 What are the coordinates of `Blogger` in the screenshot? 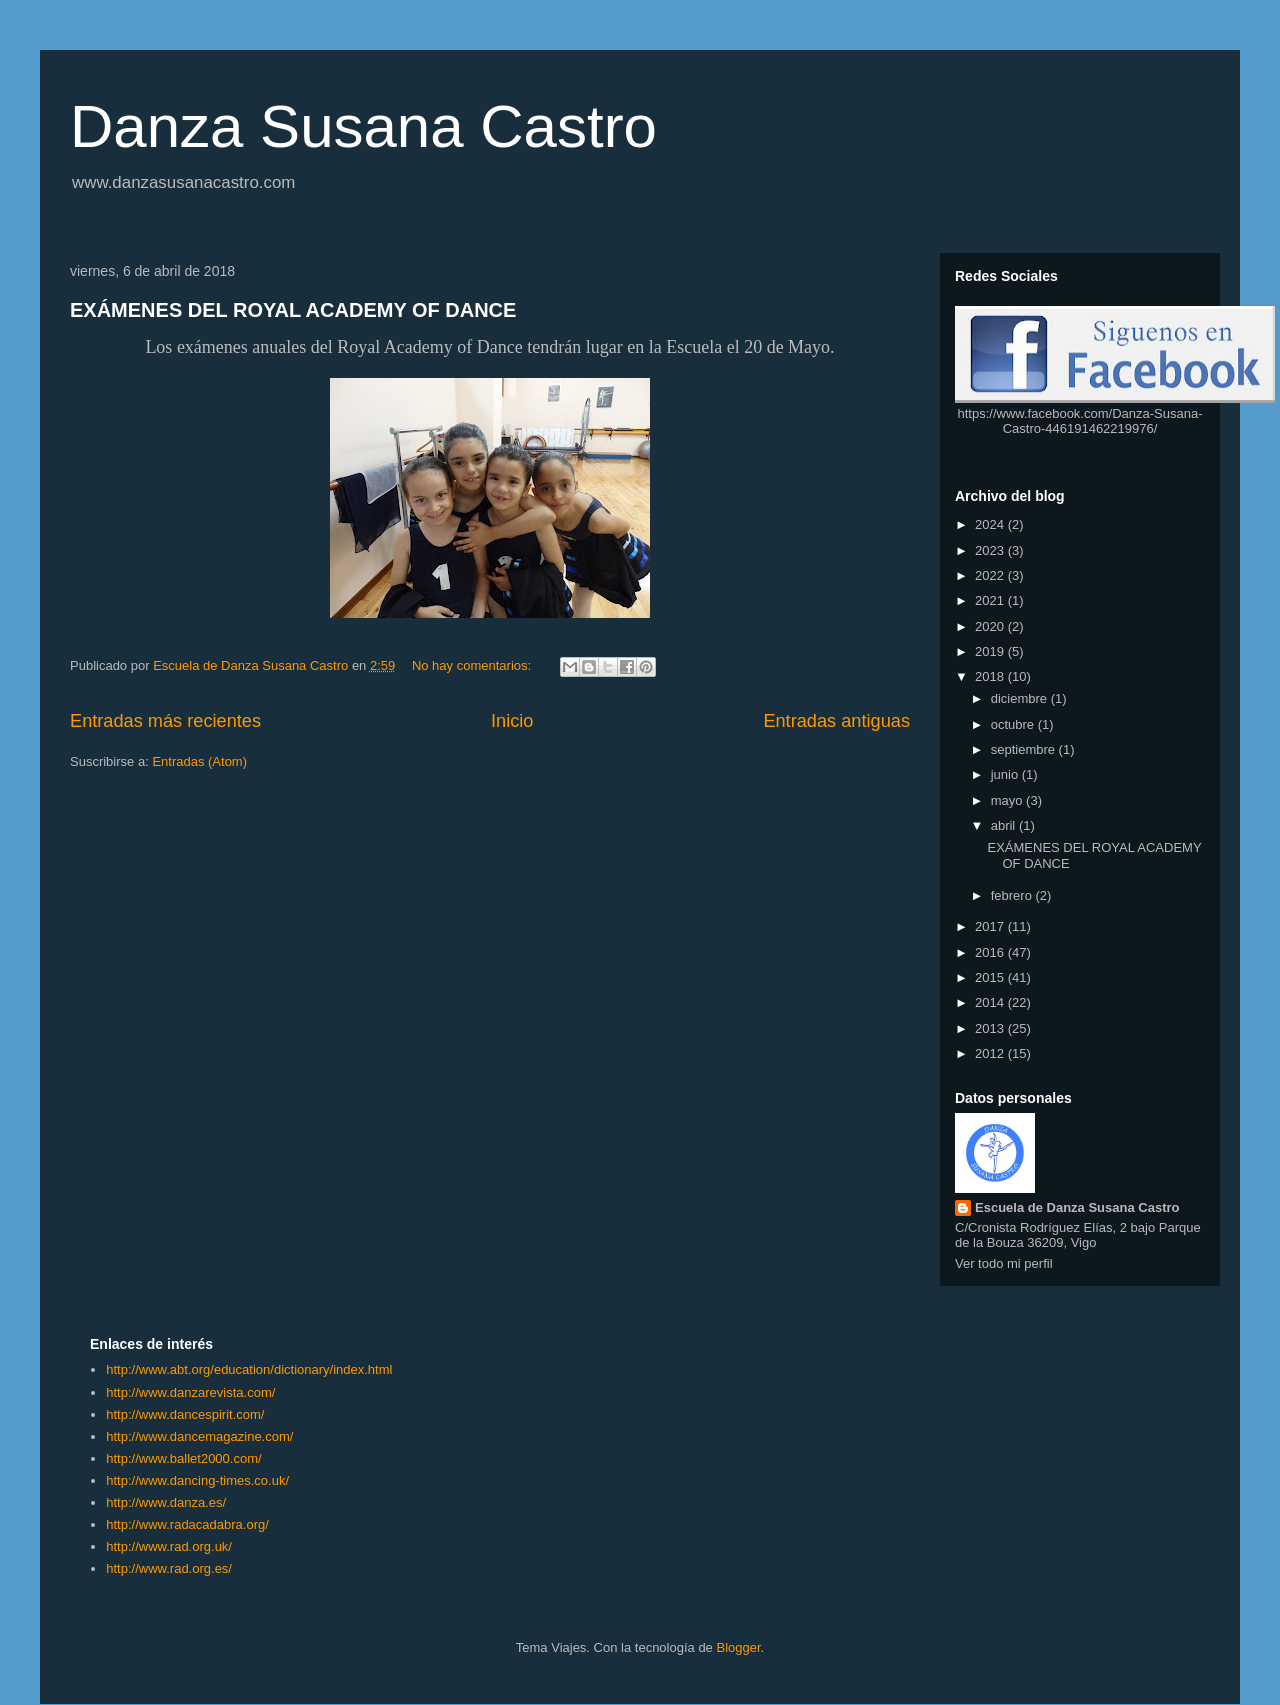 It's located at (738, 1647).